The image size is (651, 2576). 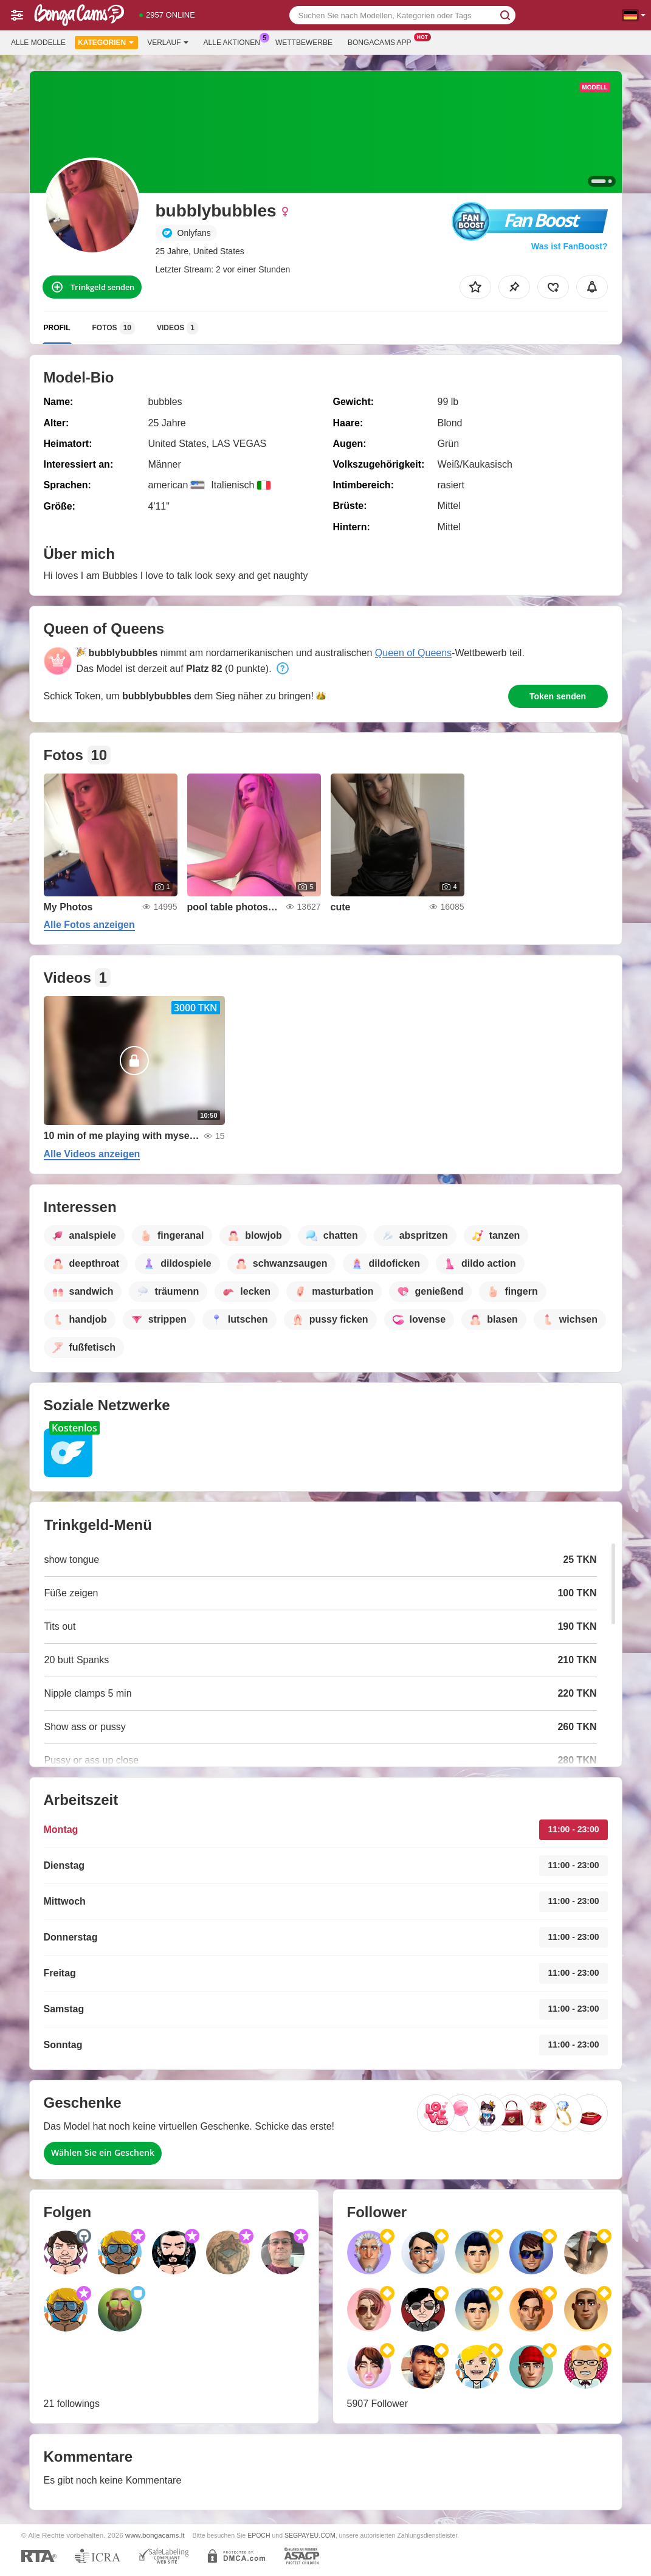 What do you see at coordinates (38, 42) in the screenshot?
I see `Alle Modelle` at bounding box center [38, 42].